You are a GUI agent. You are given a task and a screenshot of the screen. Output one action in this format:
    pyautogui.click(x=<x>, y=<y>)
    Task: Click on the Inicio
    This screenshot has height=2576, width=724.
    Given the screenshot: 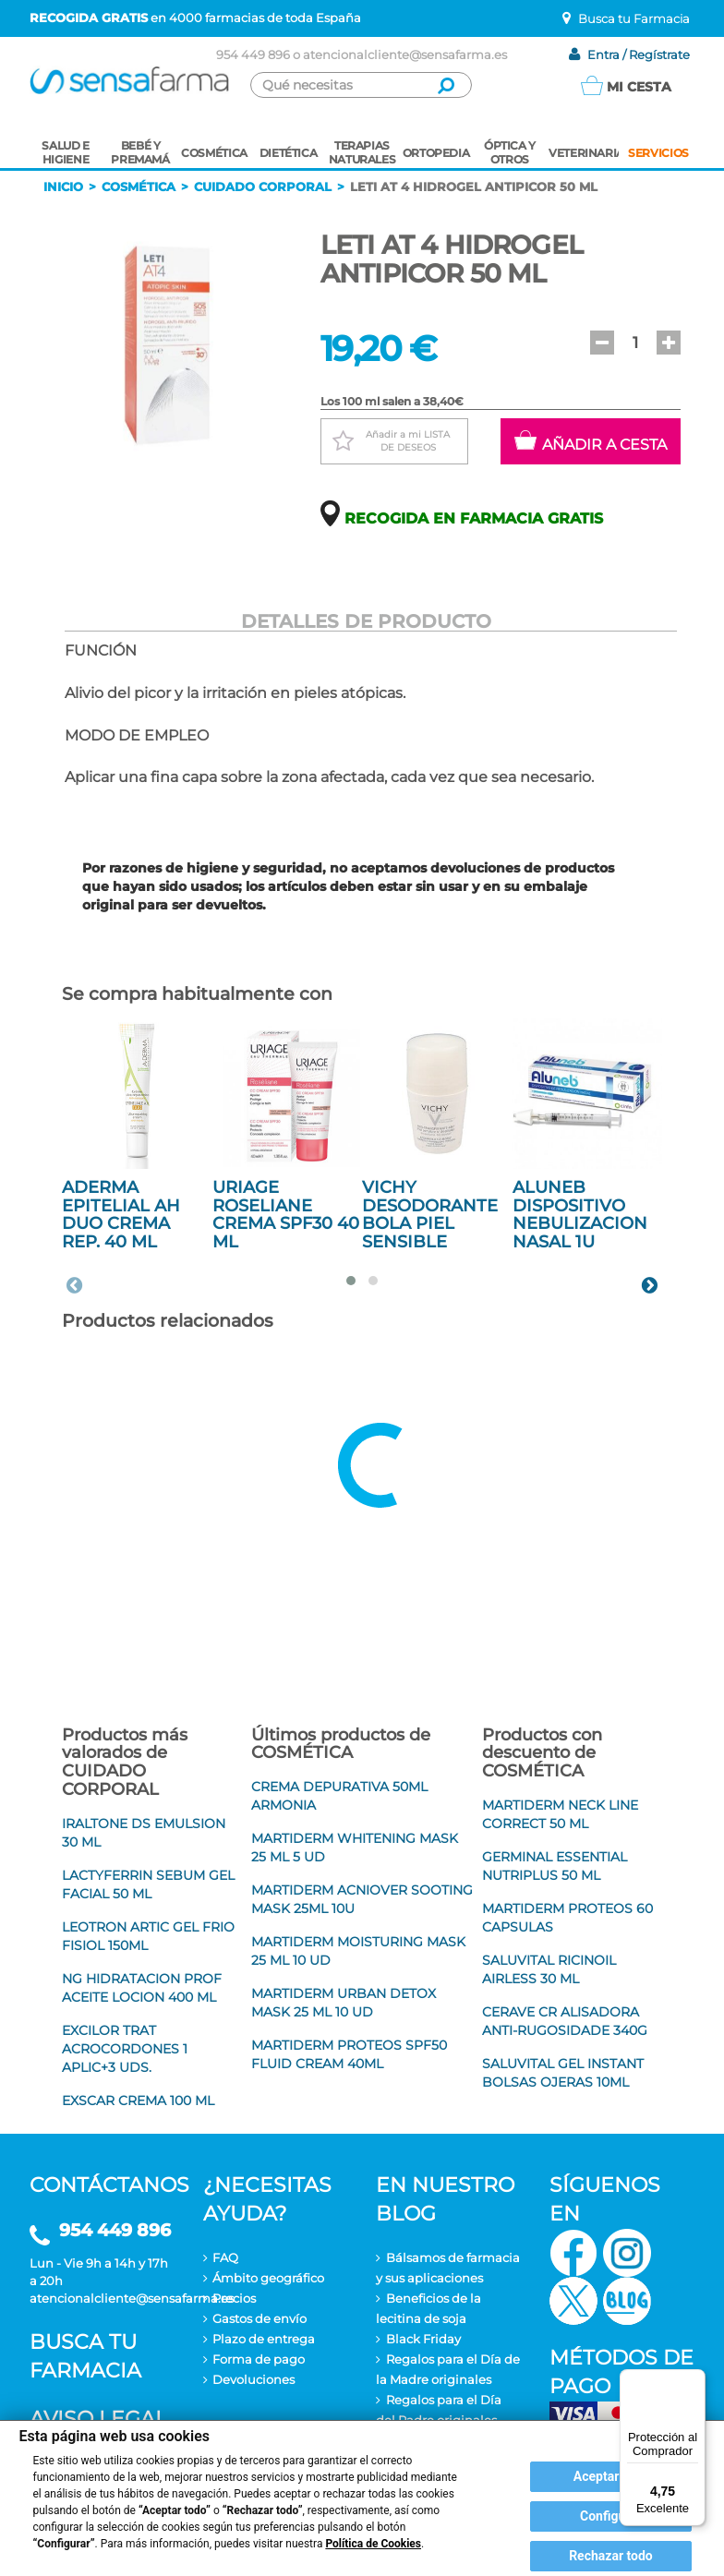 What is the action you would take?
    pyautogui.click(x=63, y=186)
    